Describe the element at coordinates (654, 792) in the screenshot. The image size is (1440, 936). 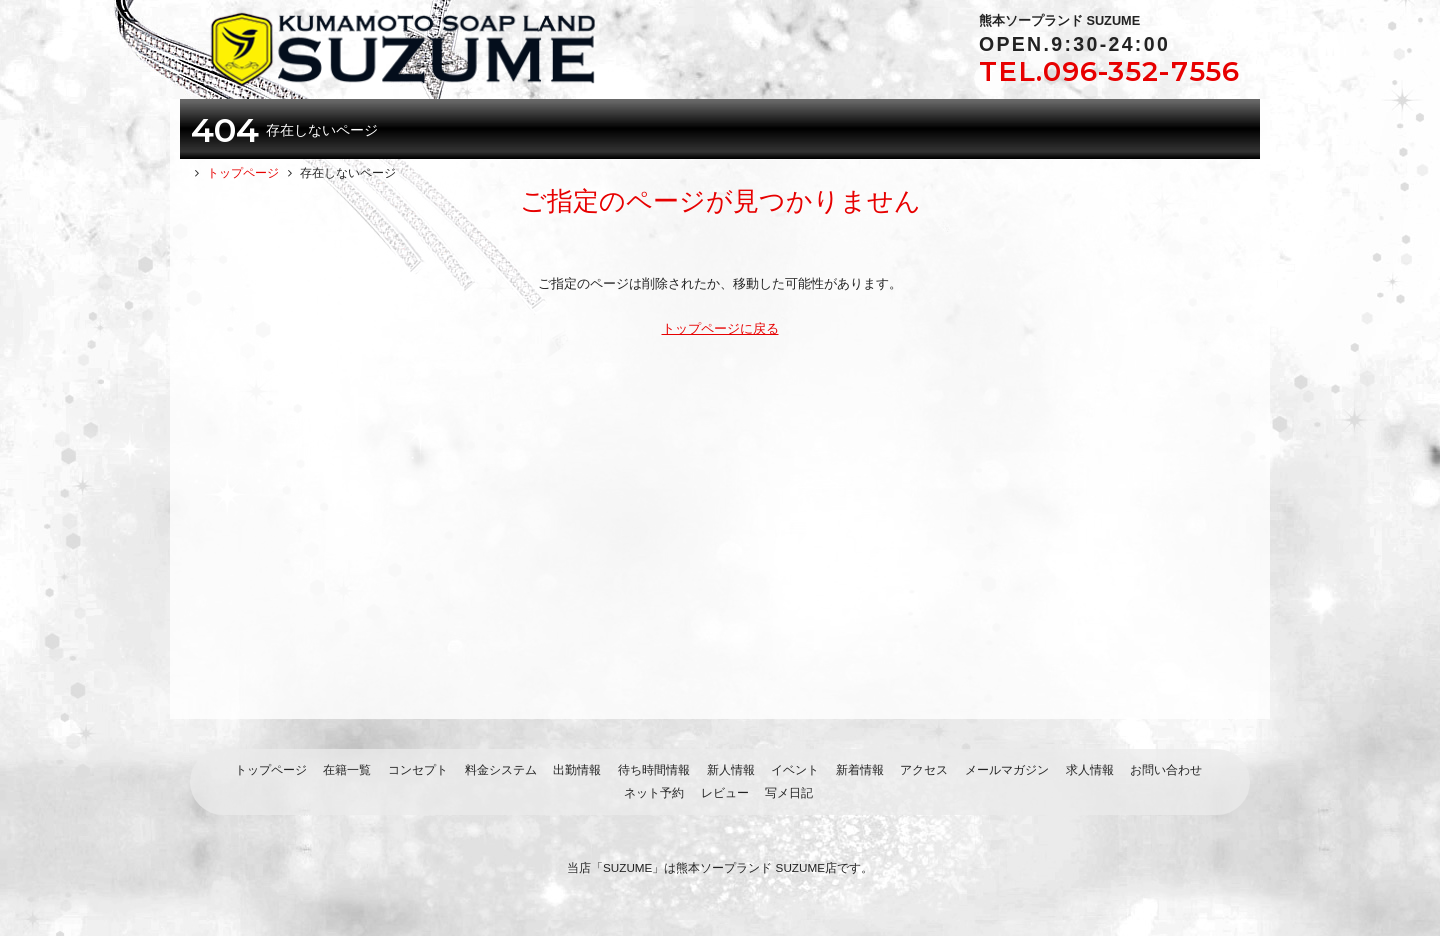
I see `ネット予約` at that location.